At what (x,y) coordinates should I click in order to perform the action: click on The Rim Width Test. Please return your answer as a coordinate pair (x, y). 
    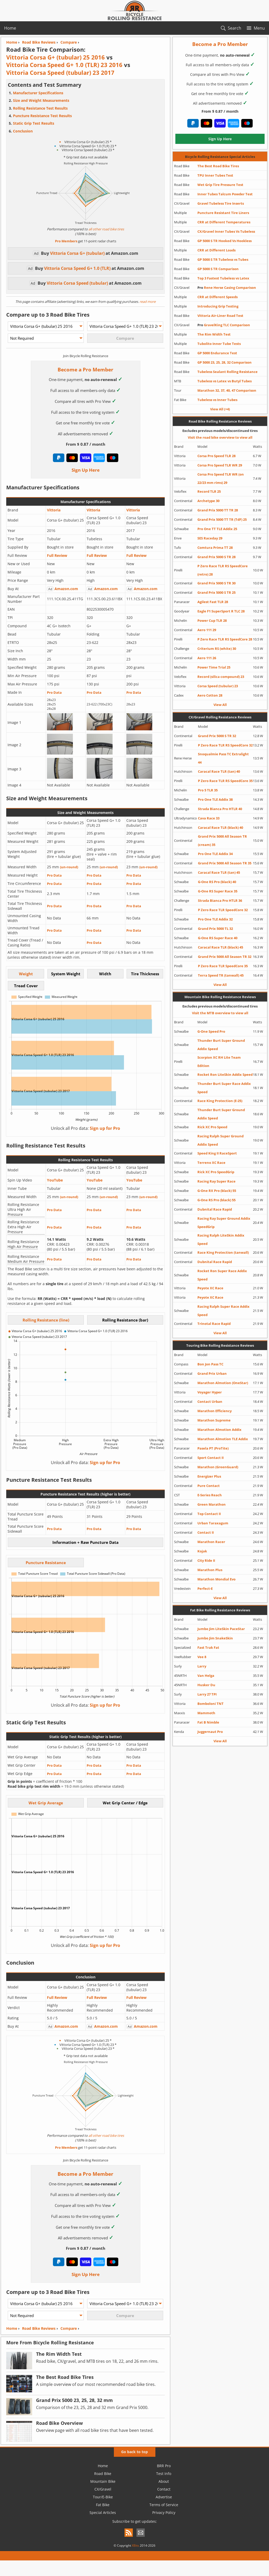
    Looking at the image, I should click on (214, 334).